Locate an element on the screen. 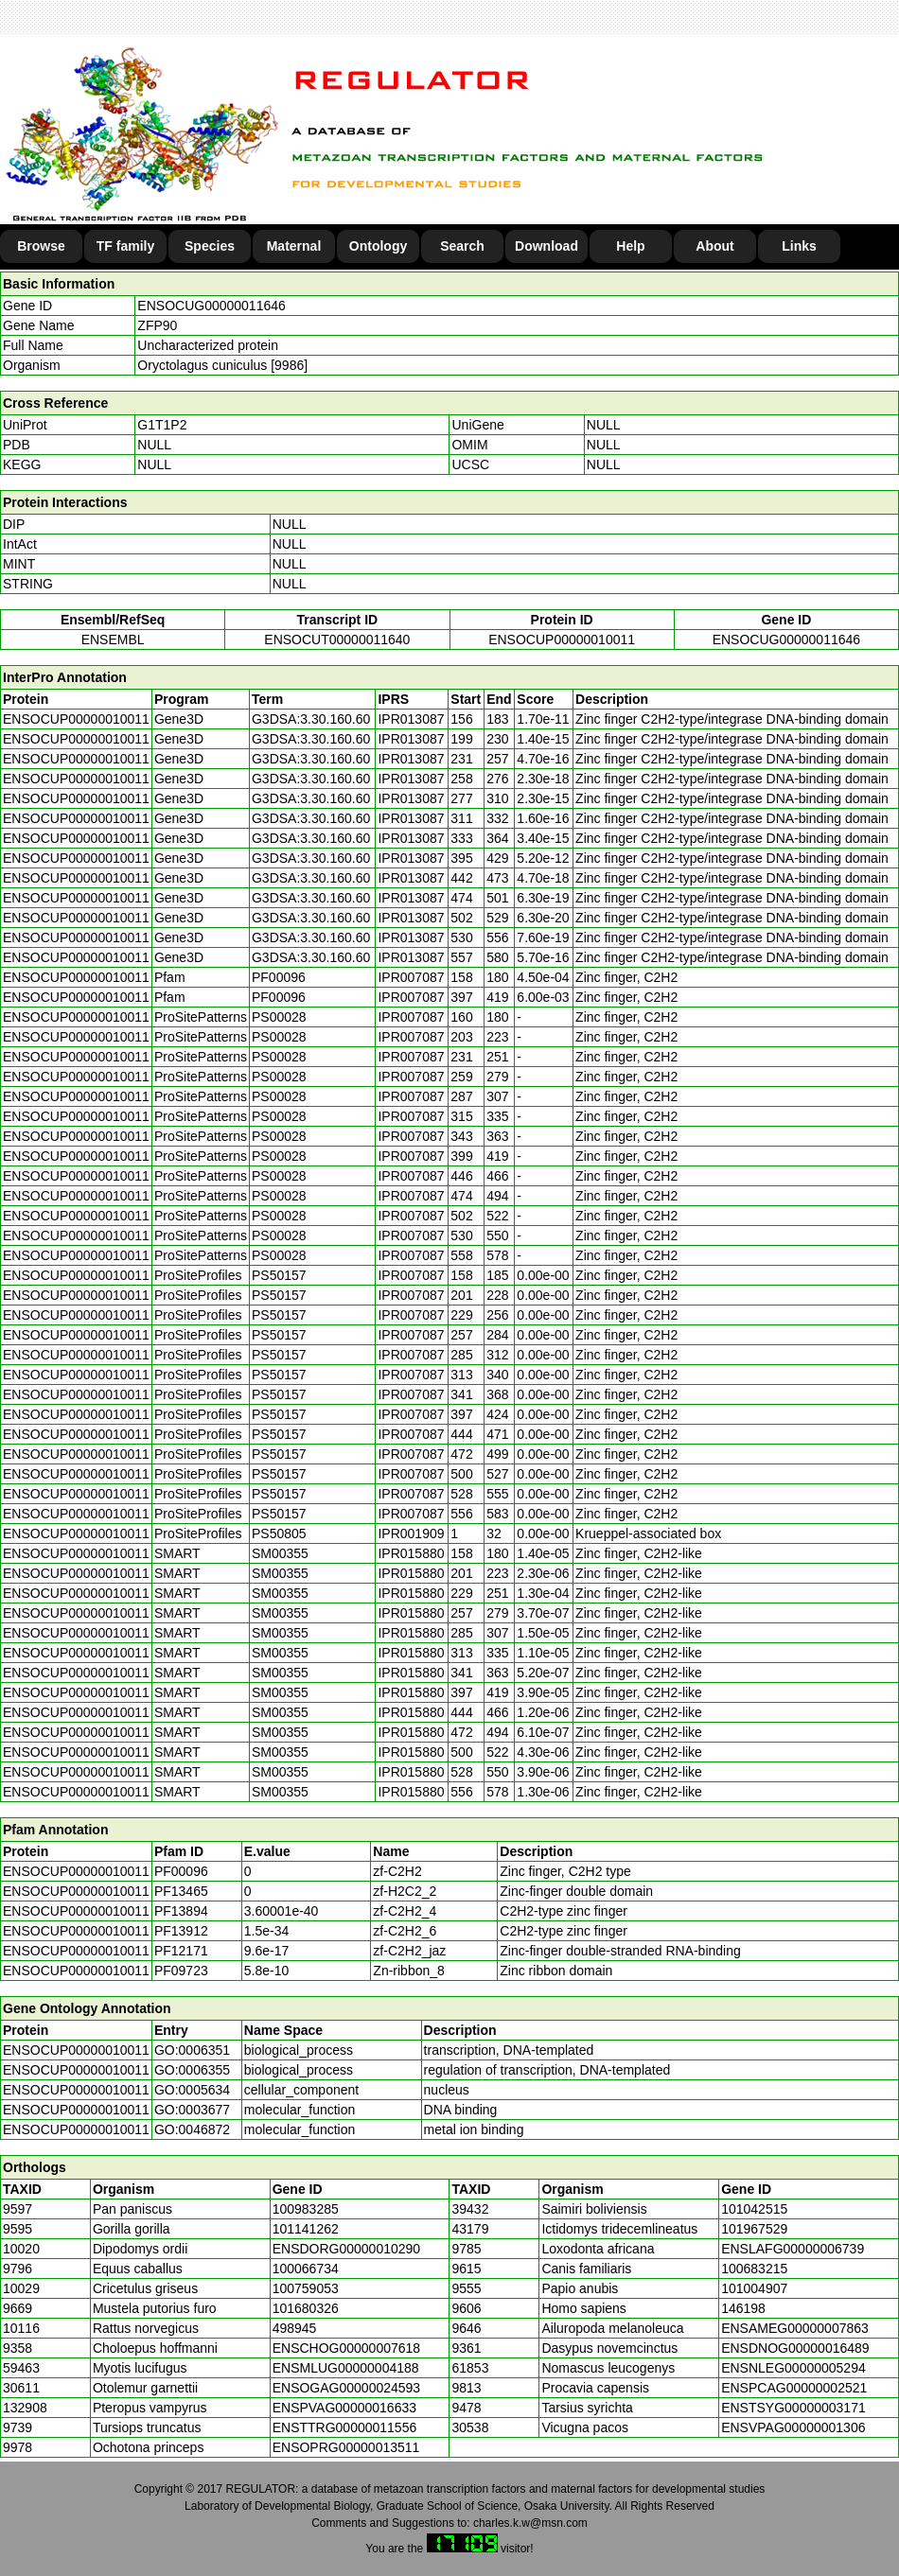 The image size is (899, 2576). IPR001909 is located at coordinates (411, 1533).